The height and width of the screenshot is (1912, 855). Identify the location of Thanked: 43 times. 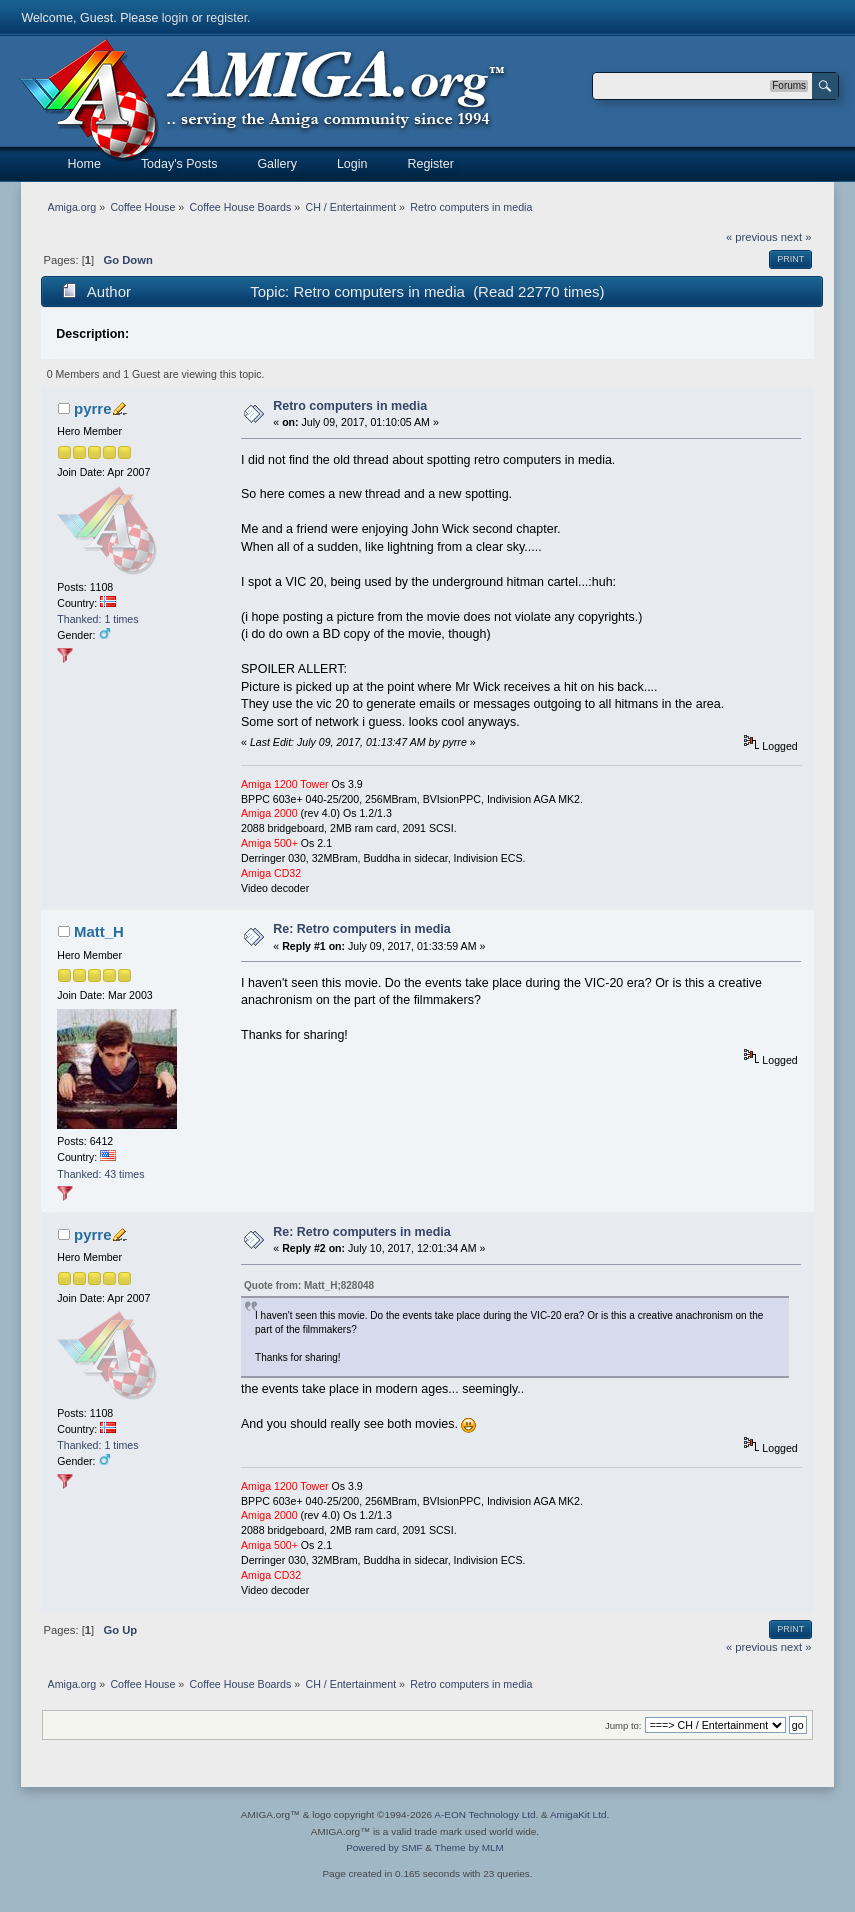
(100, 1174).